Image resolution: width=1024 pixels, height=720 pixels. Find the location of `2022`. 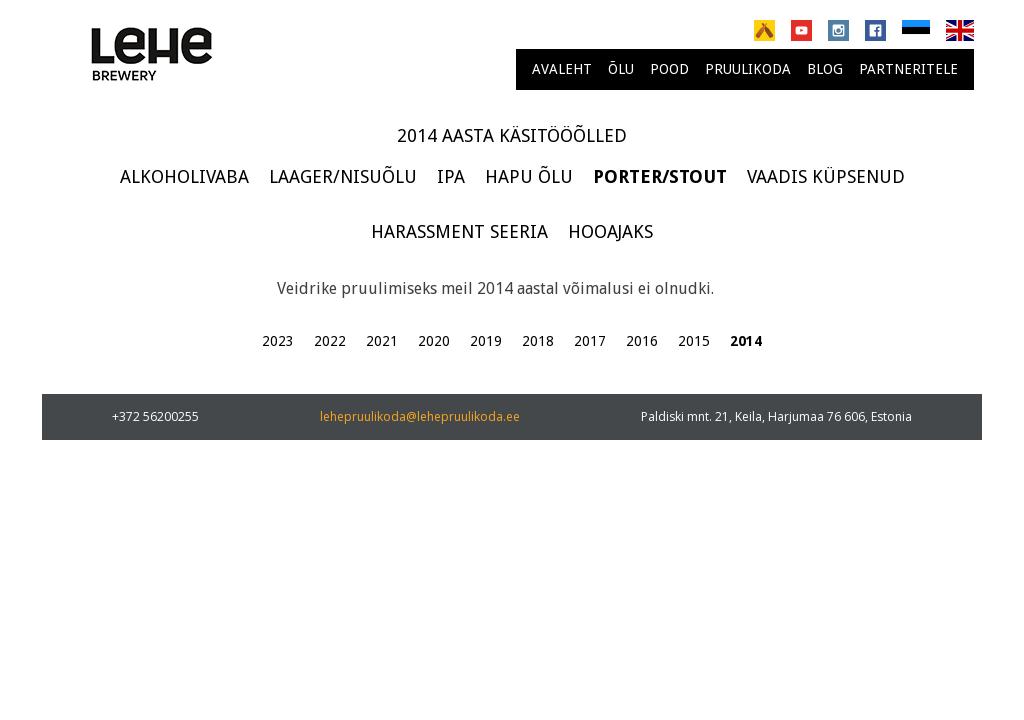

2022 is located at coordinates (330, 341).